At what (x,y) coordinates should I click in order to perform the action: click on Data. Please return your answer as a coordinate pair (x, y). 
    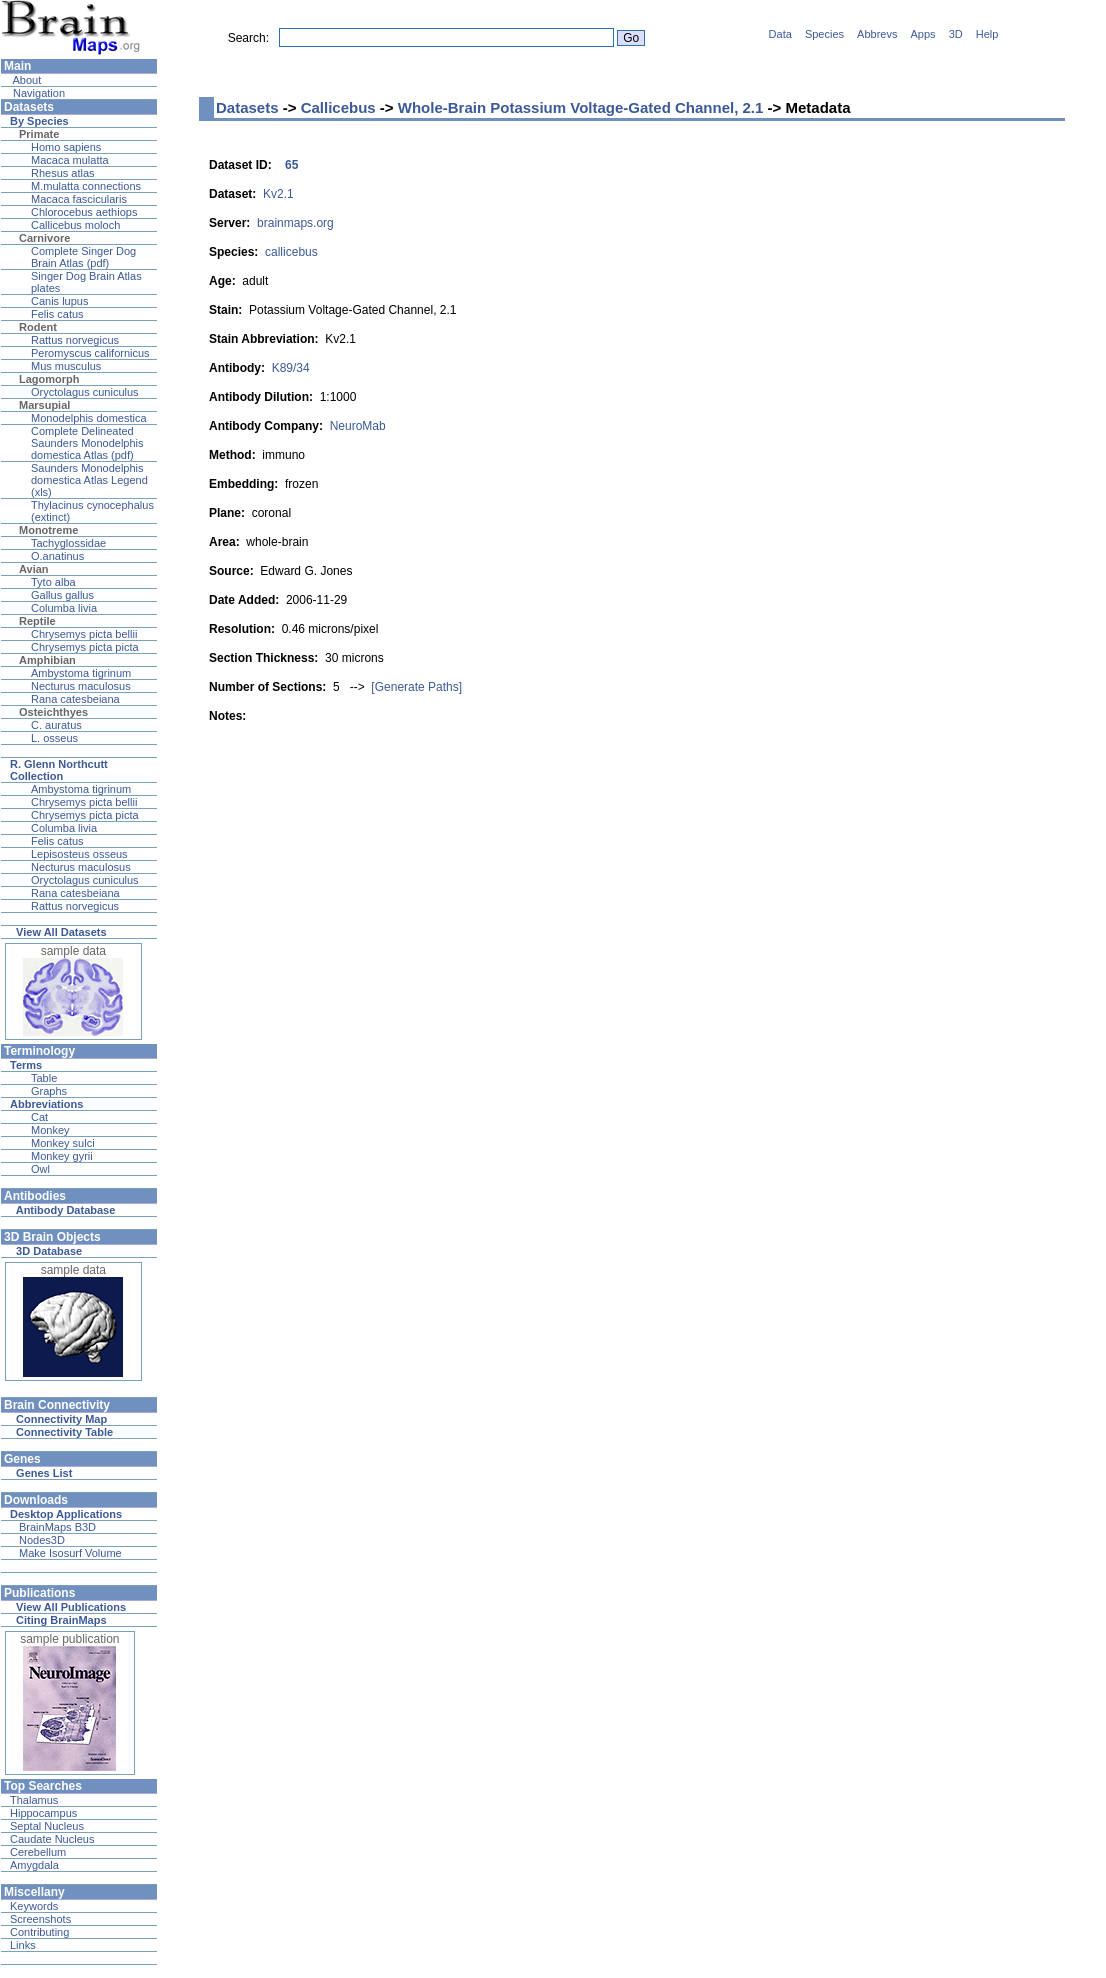
    Looking at the image, I should click on (780, 34).